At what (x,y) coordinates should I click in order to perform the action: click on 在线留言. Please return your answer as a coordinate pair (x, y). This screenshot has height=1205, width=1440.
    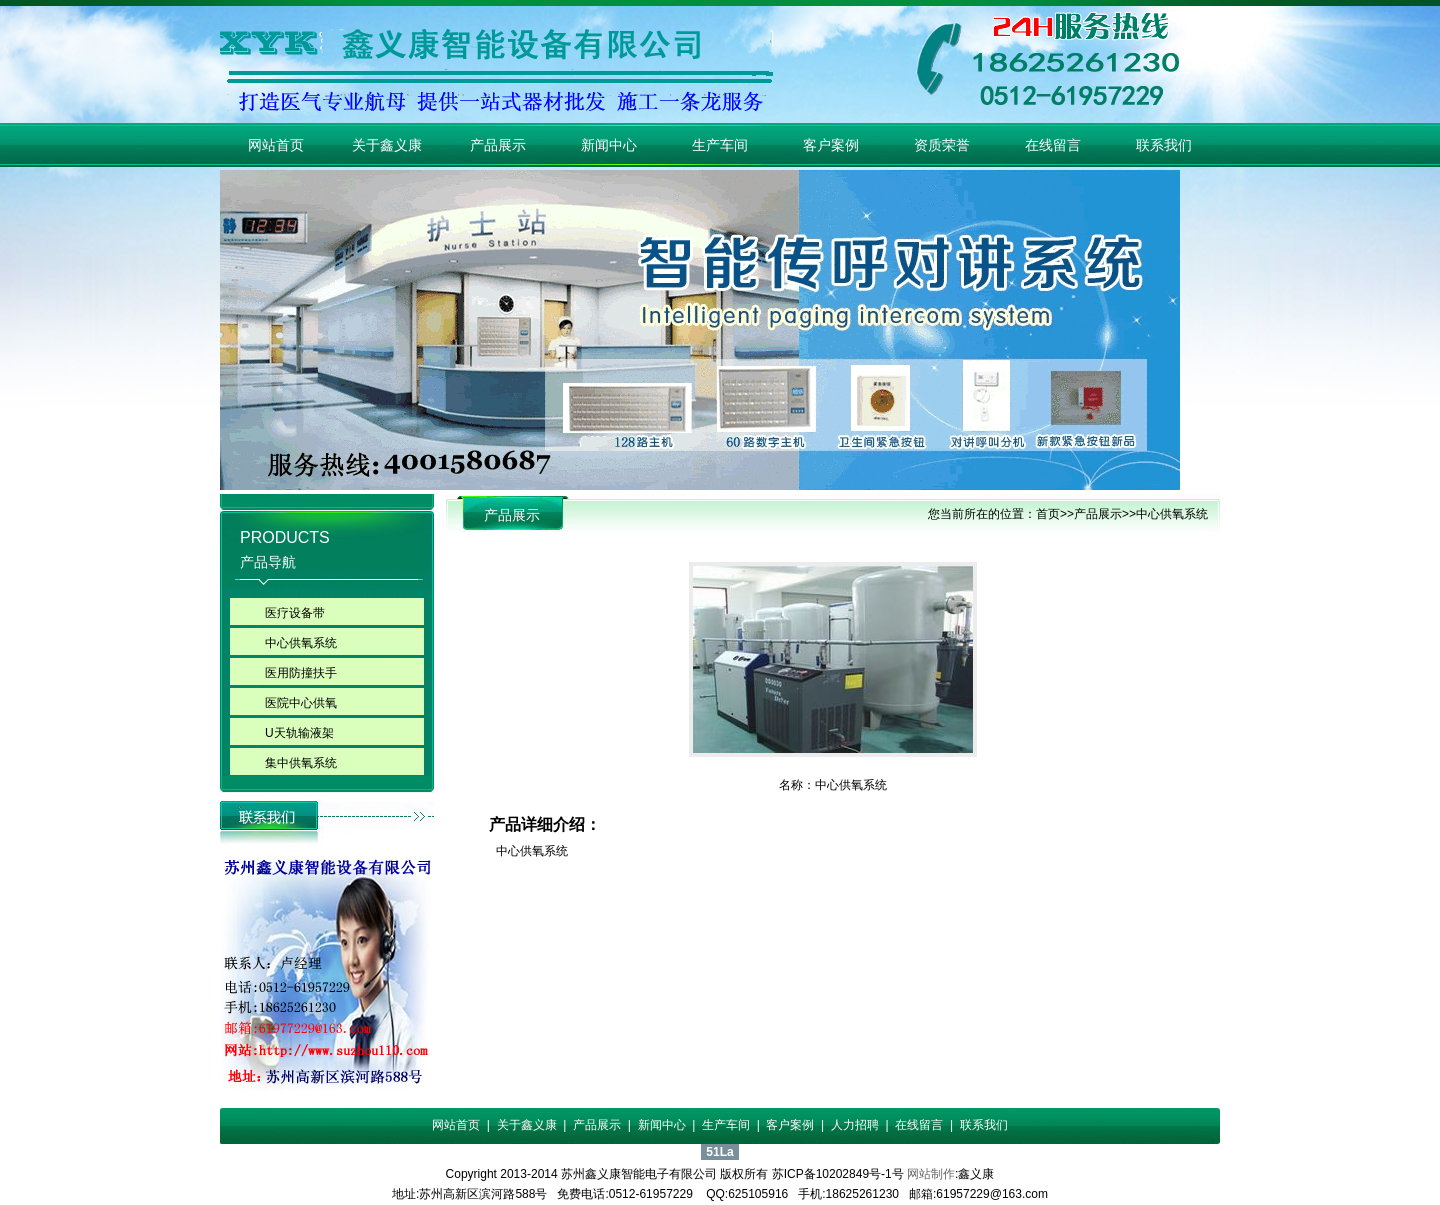
    Looking at the image, I should click on (1053, 145).